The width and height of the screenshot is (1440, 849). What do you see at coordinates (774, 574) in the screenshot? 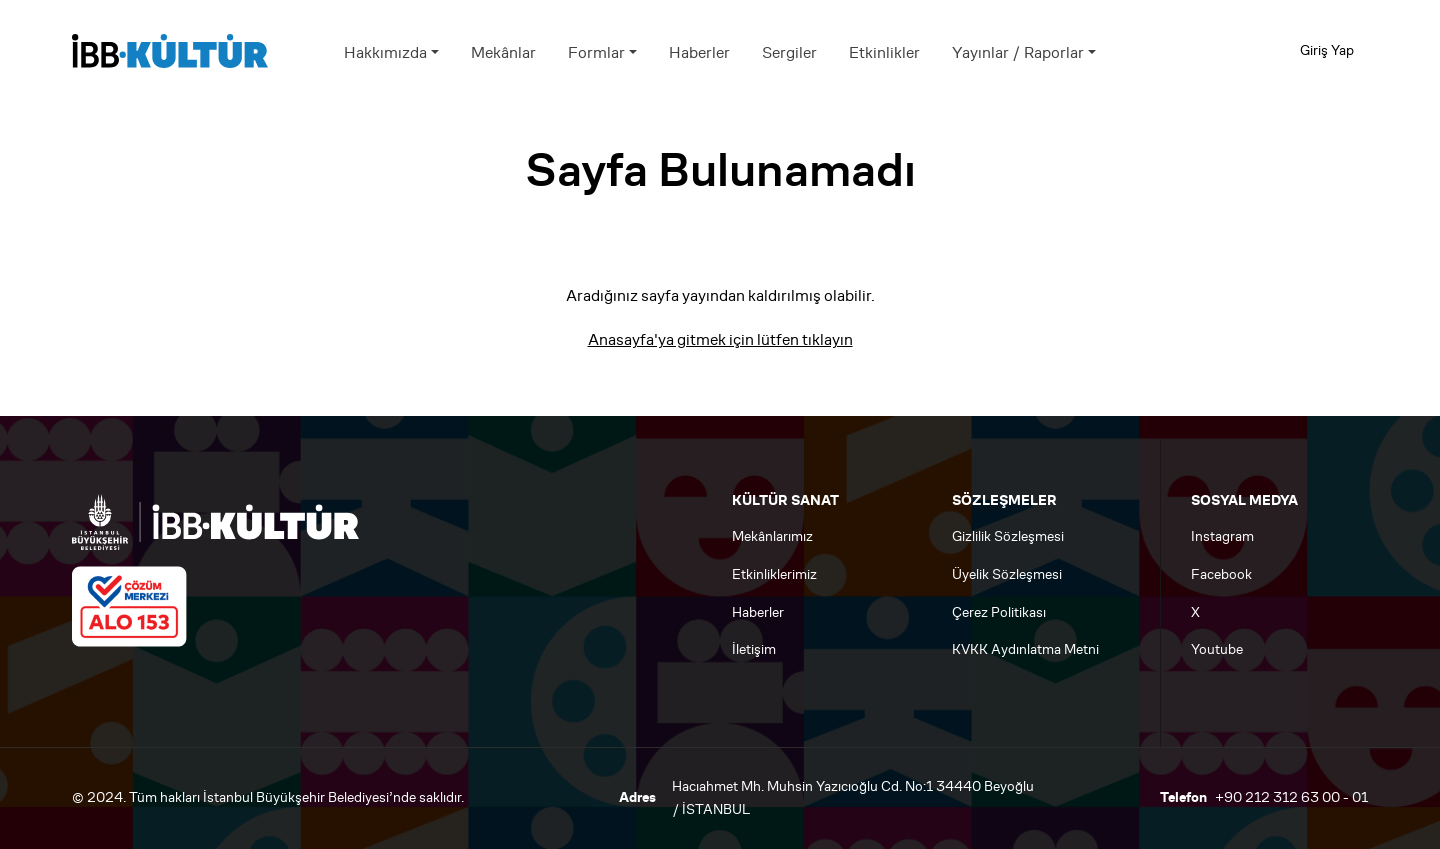
I see `Etkinliklerimiz` at bounding box center [774, 574].